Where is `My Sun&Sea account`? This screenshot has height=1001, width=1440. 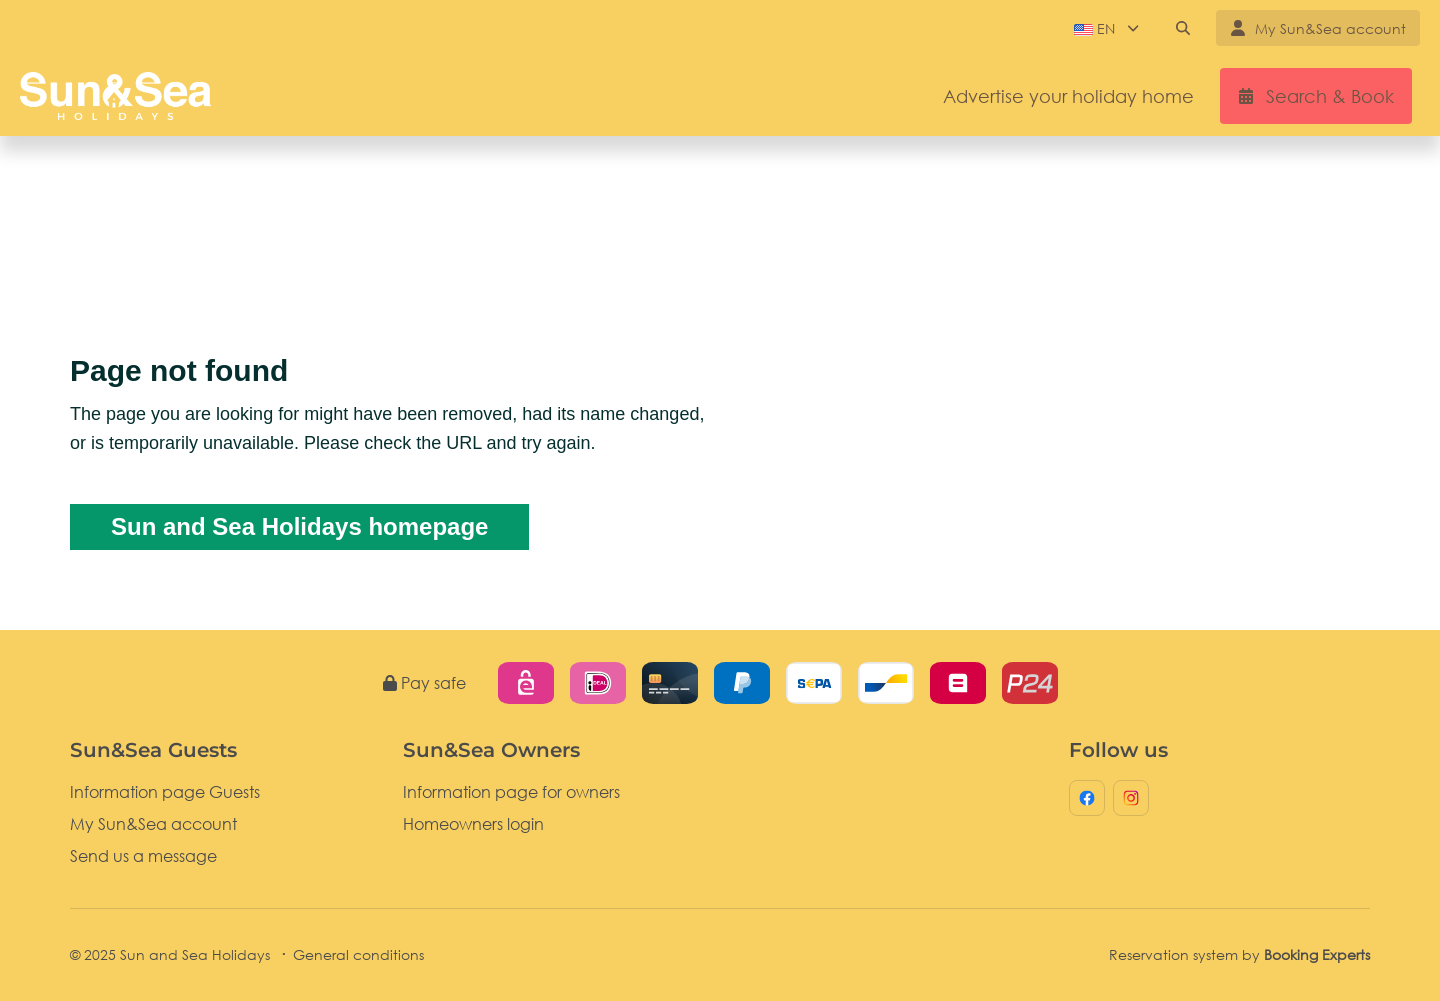
My Sun&Sea account is located at coordinates (153, 823).